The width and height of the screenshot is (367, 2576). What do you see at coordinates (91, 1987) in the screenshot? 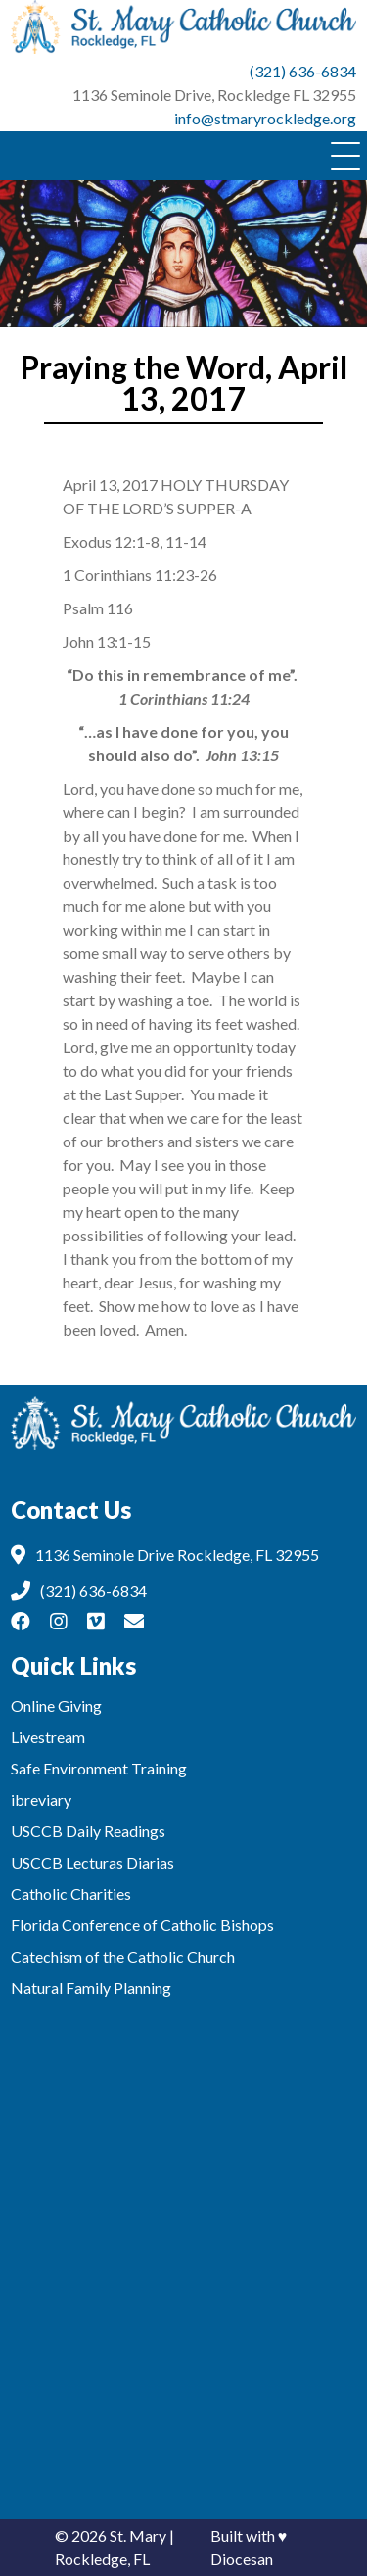
I see `Natural Family Planning` at bounding box center [91, 1987].